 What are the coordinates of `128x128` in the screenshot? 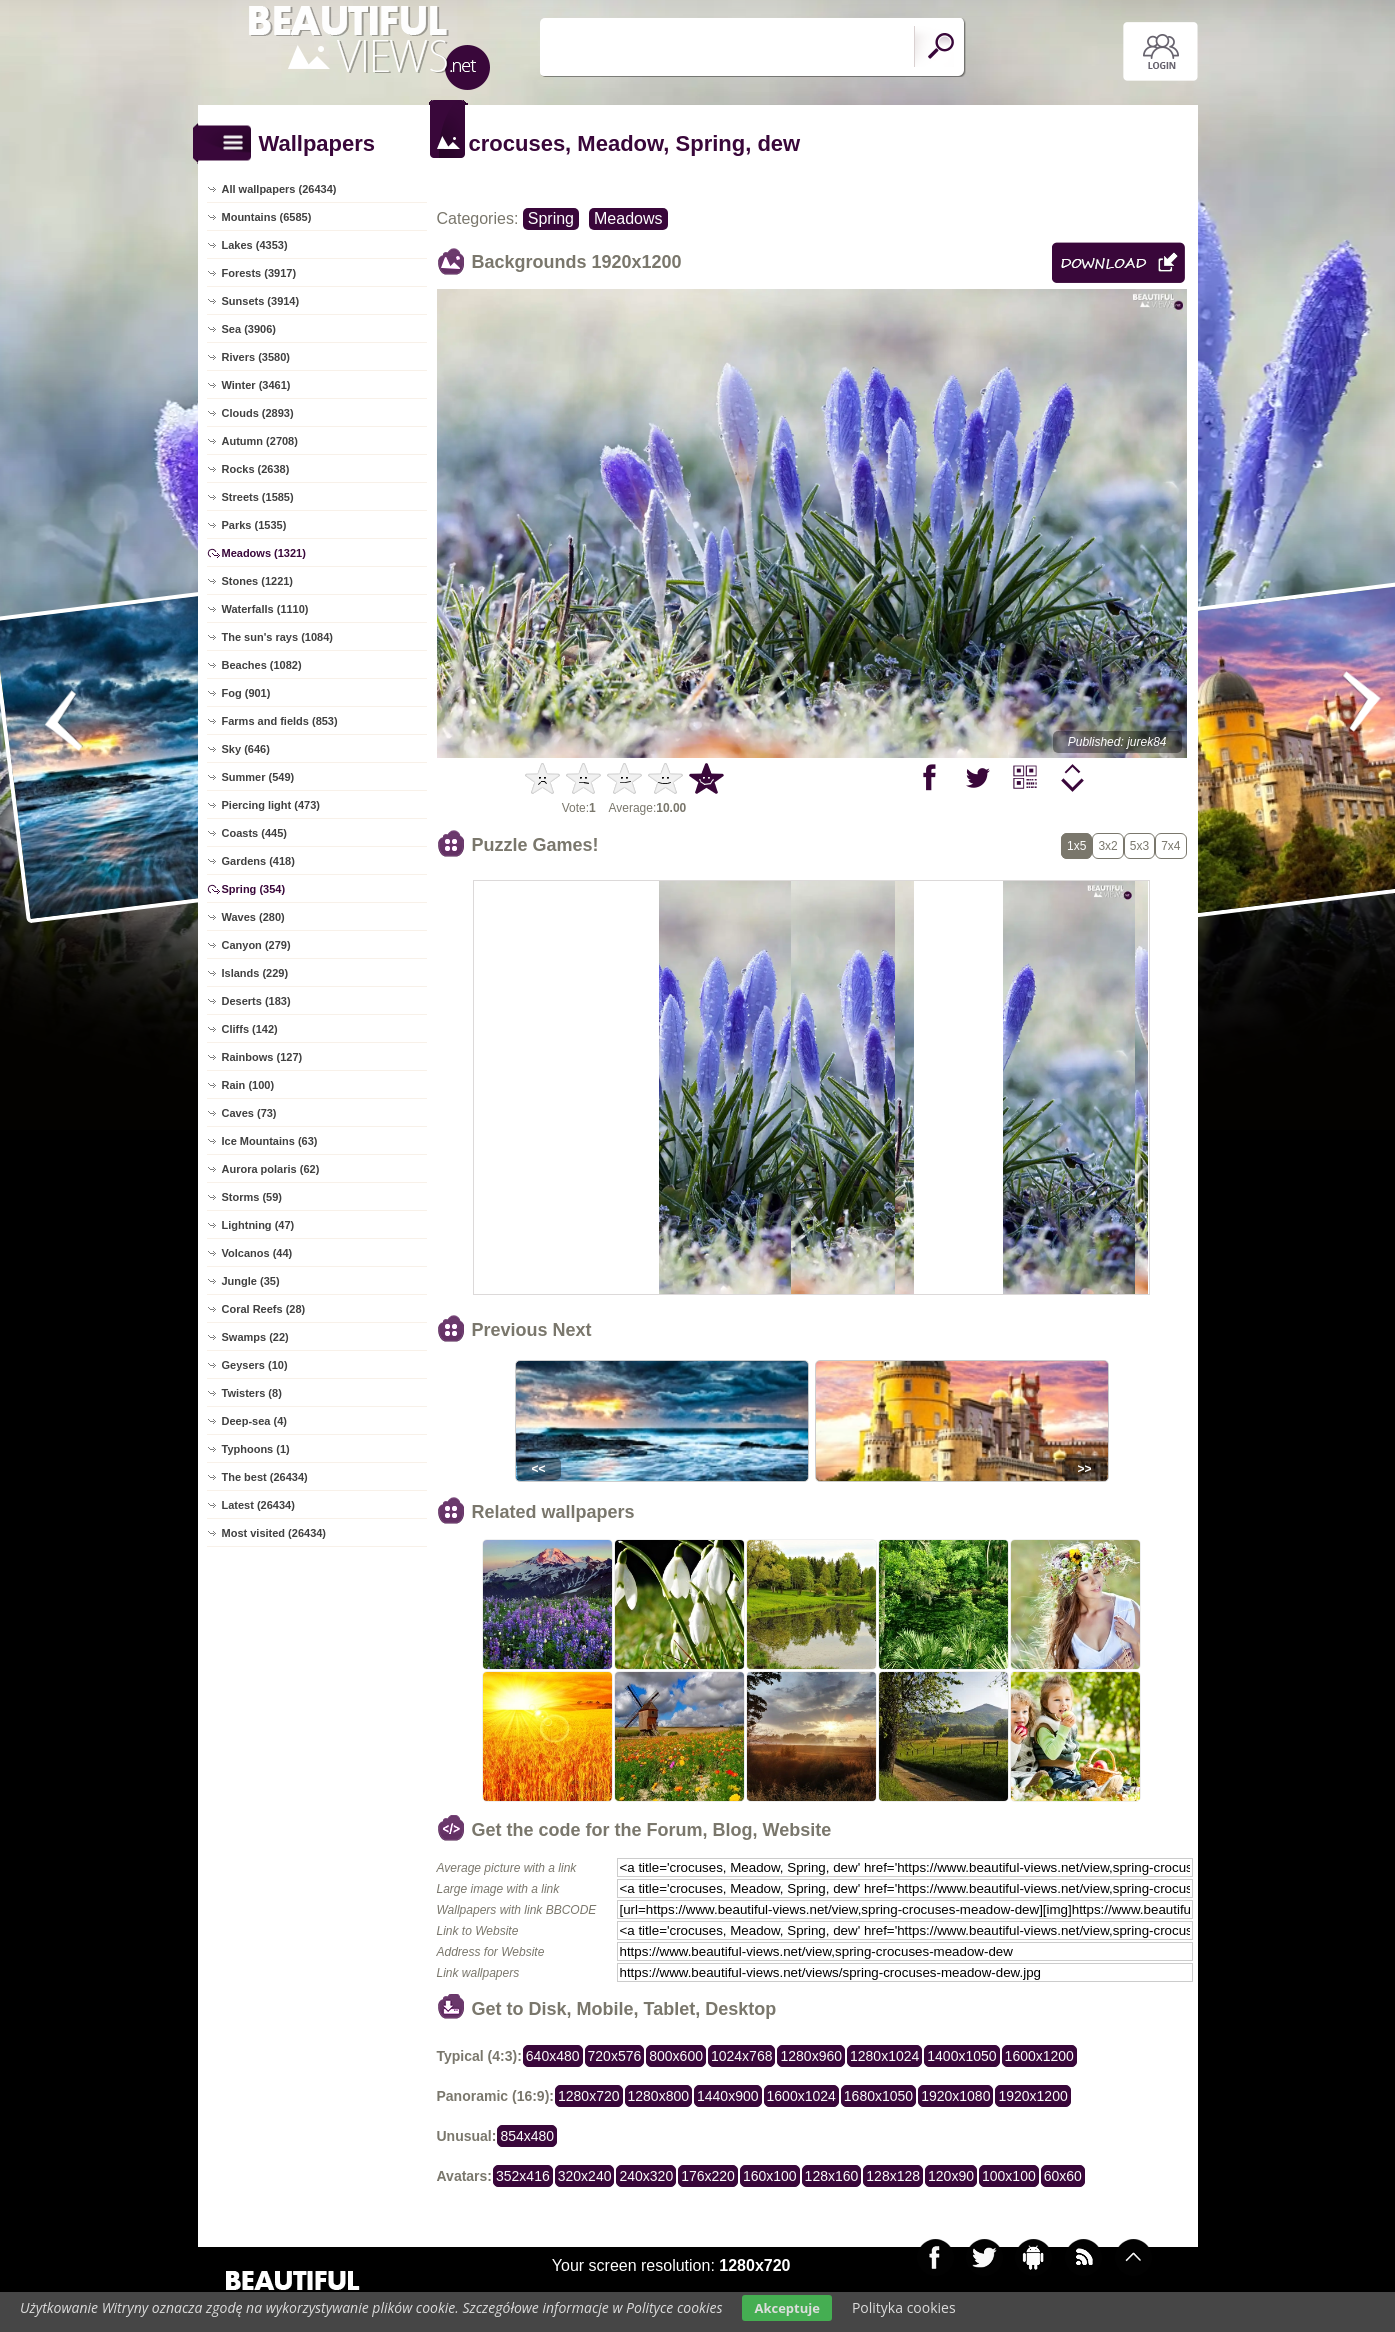 It's located at (893, 2176).